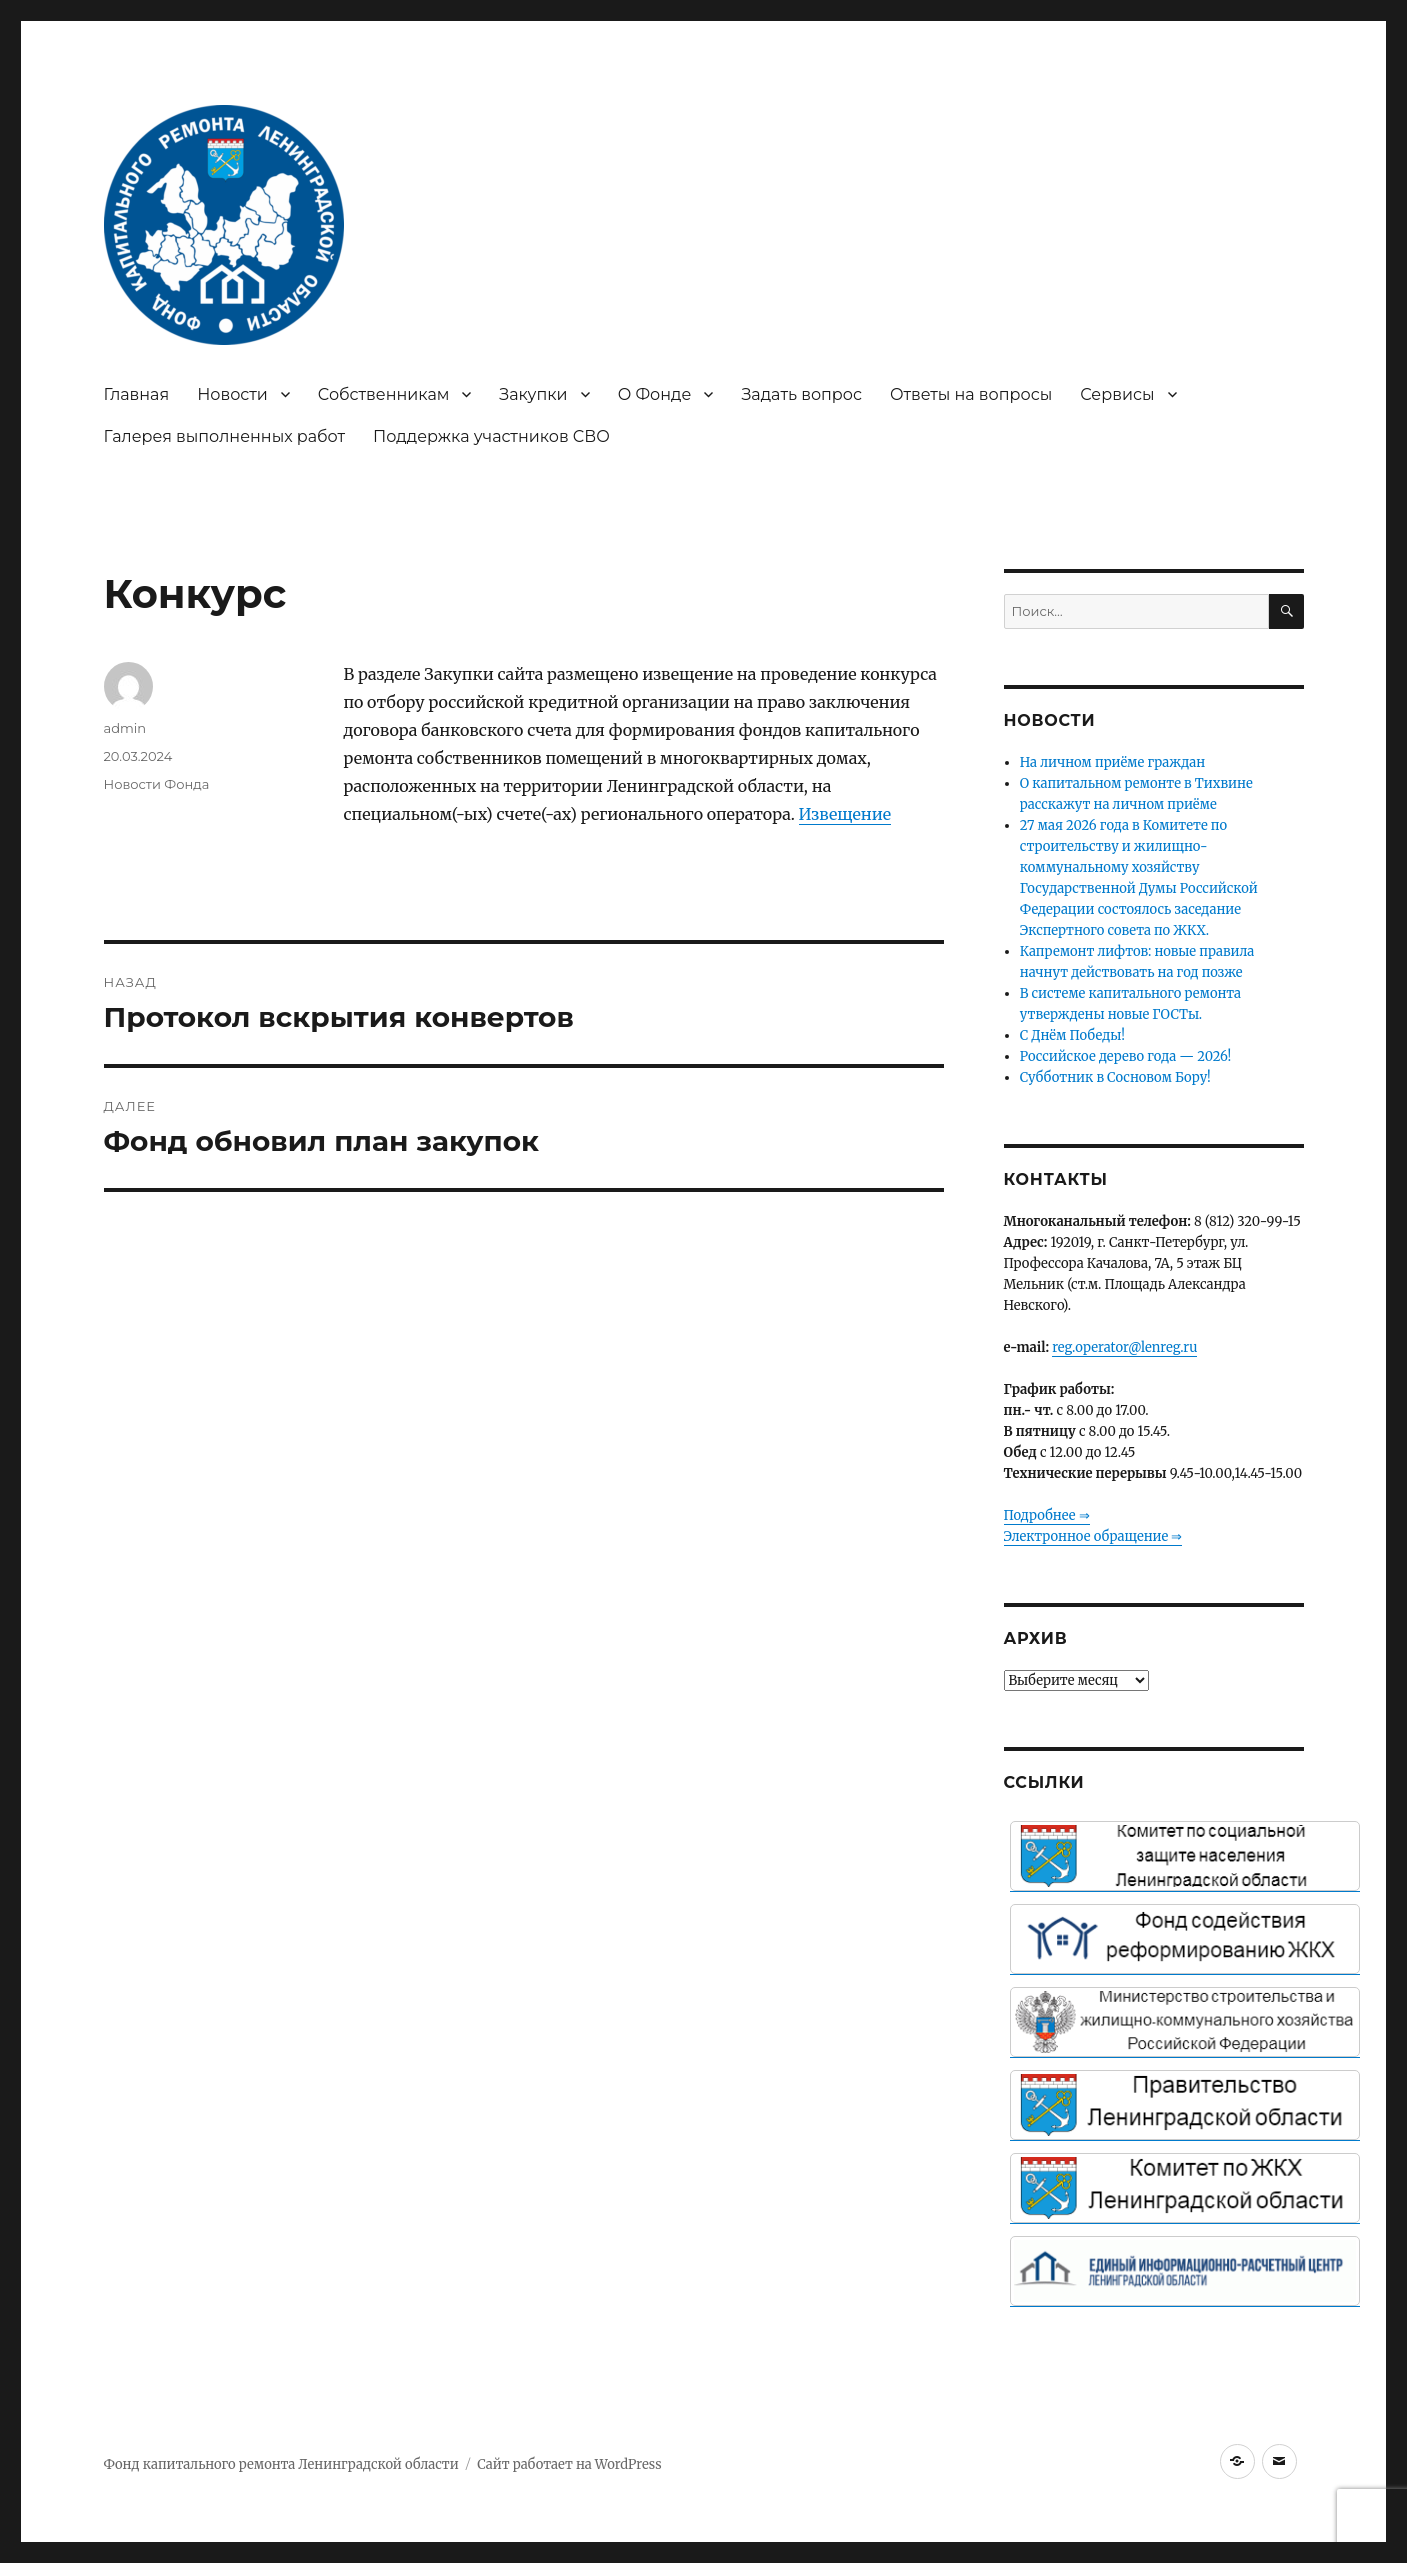 The width and height of the screenshot is (1407, 2563). Describe the element at coordinates (281, 2464) in the screenshot. I see `Фонд капитального ремонта Ленинградской области` at that location.